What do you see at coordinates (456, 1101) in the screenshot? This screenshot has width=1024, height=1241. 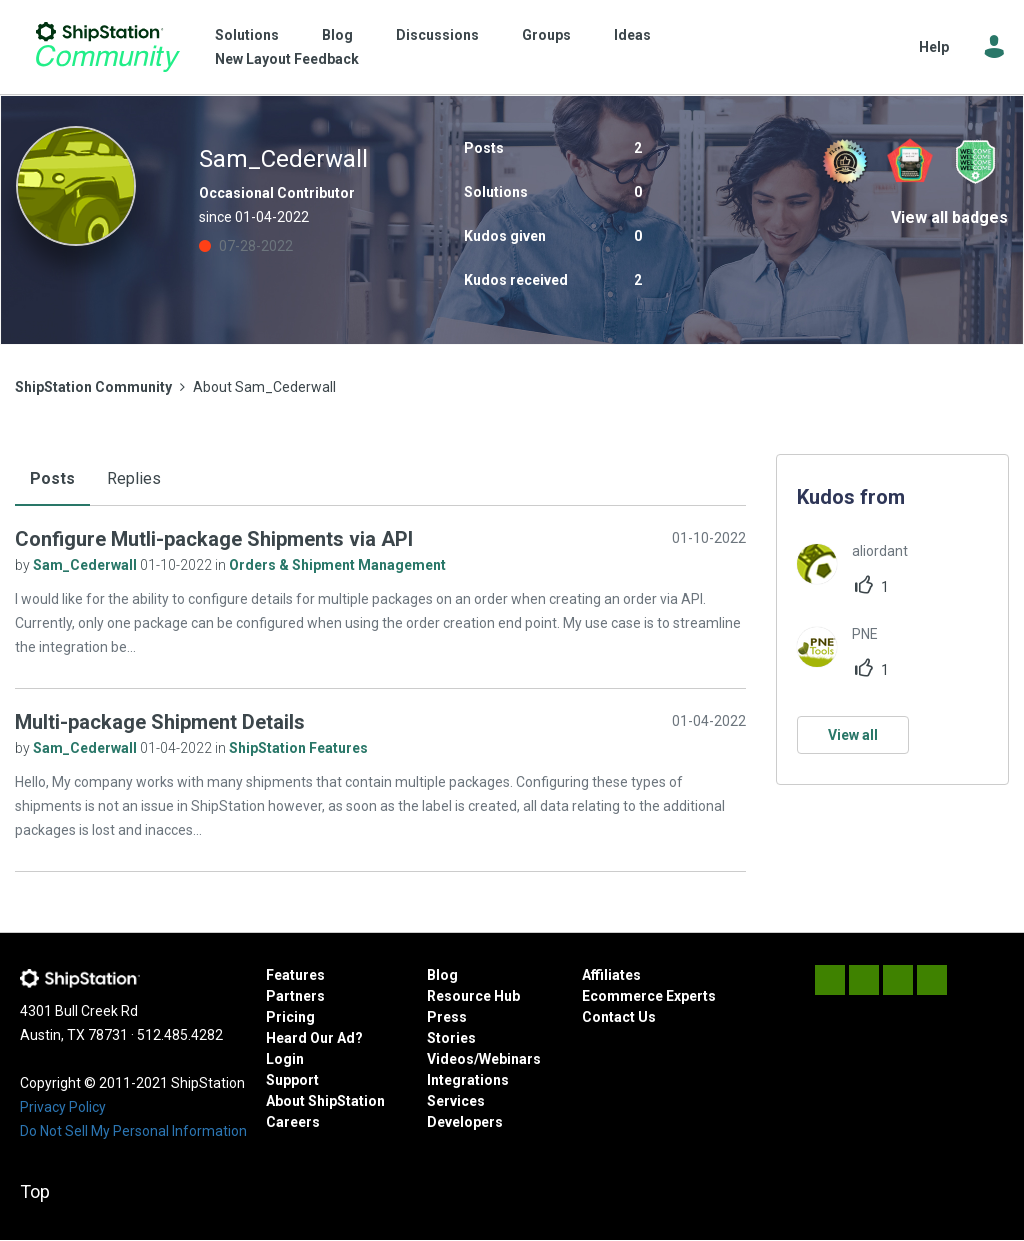 I see `Services` at bounding box center [456, 1101].